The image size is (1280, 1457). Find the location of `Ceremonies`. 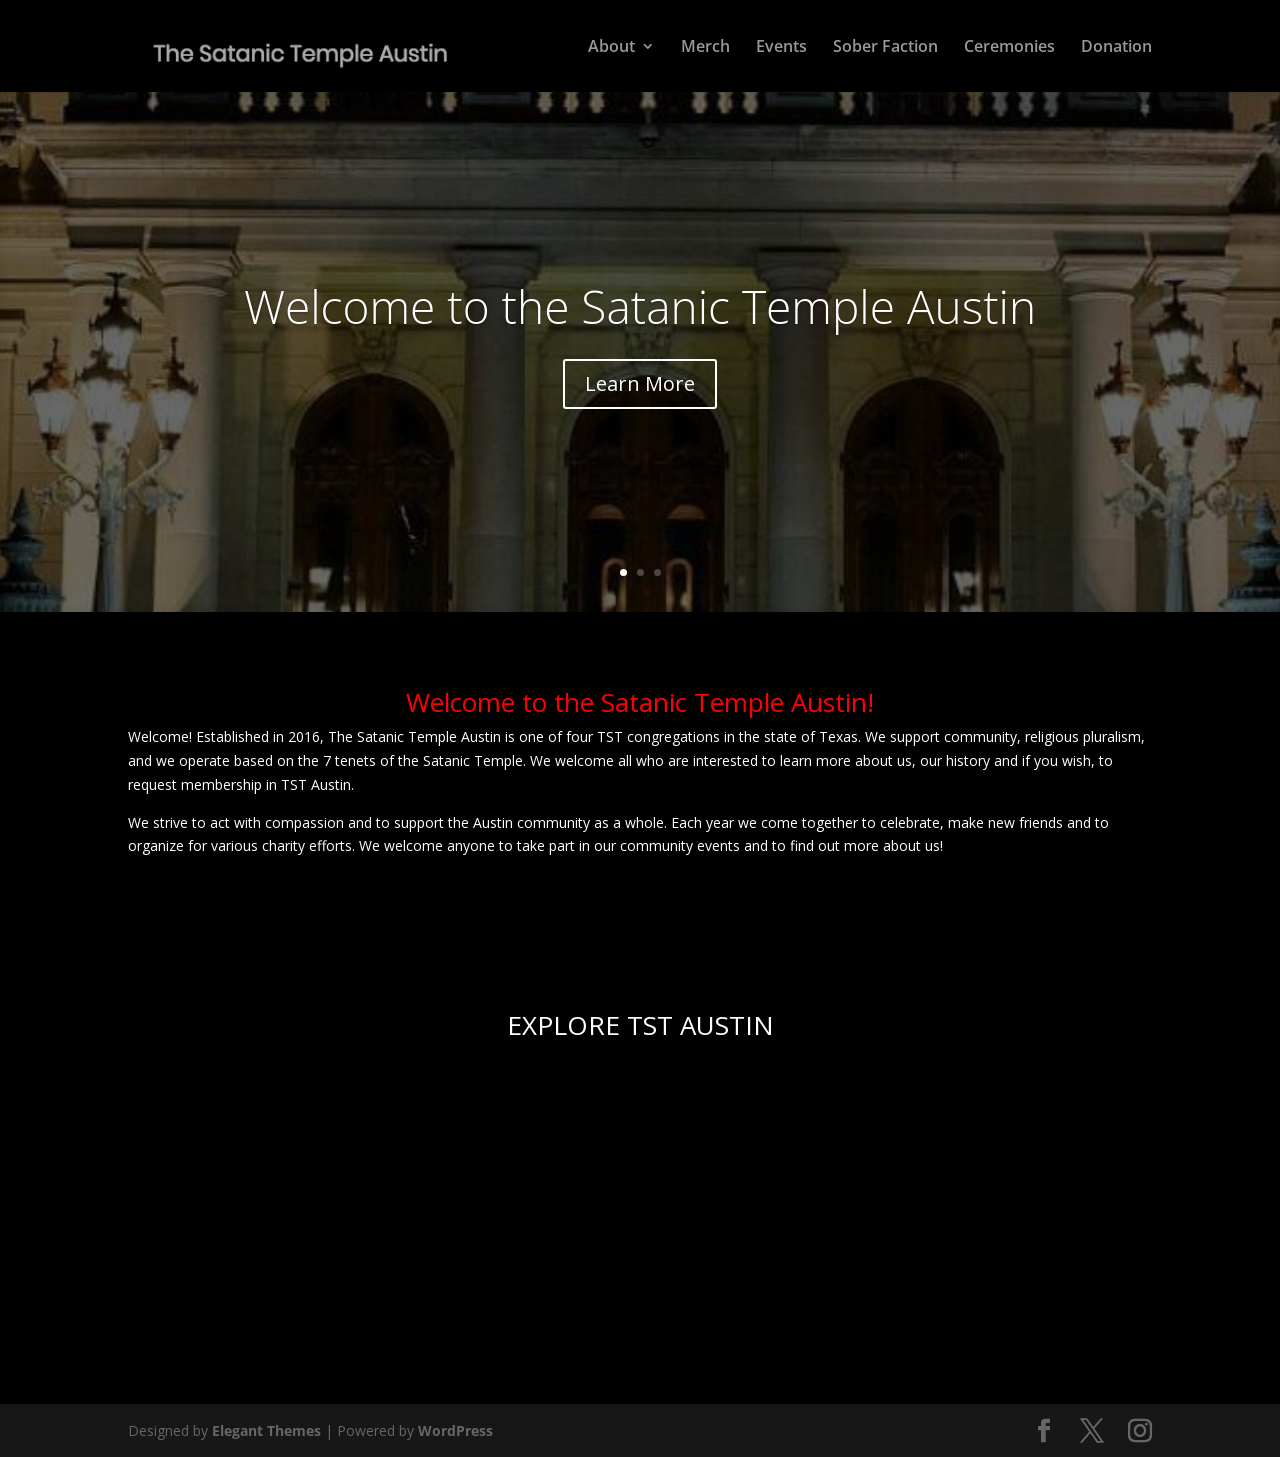

Ceremonies is located at coordinates (1009, 48).